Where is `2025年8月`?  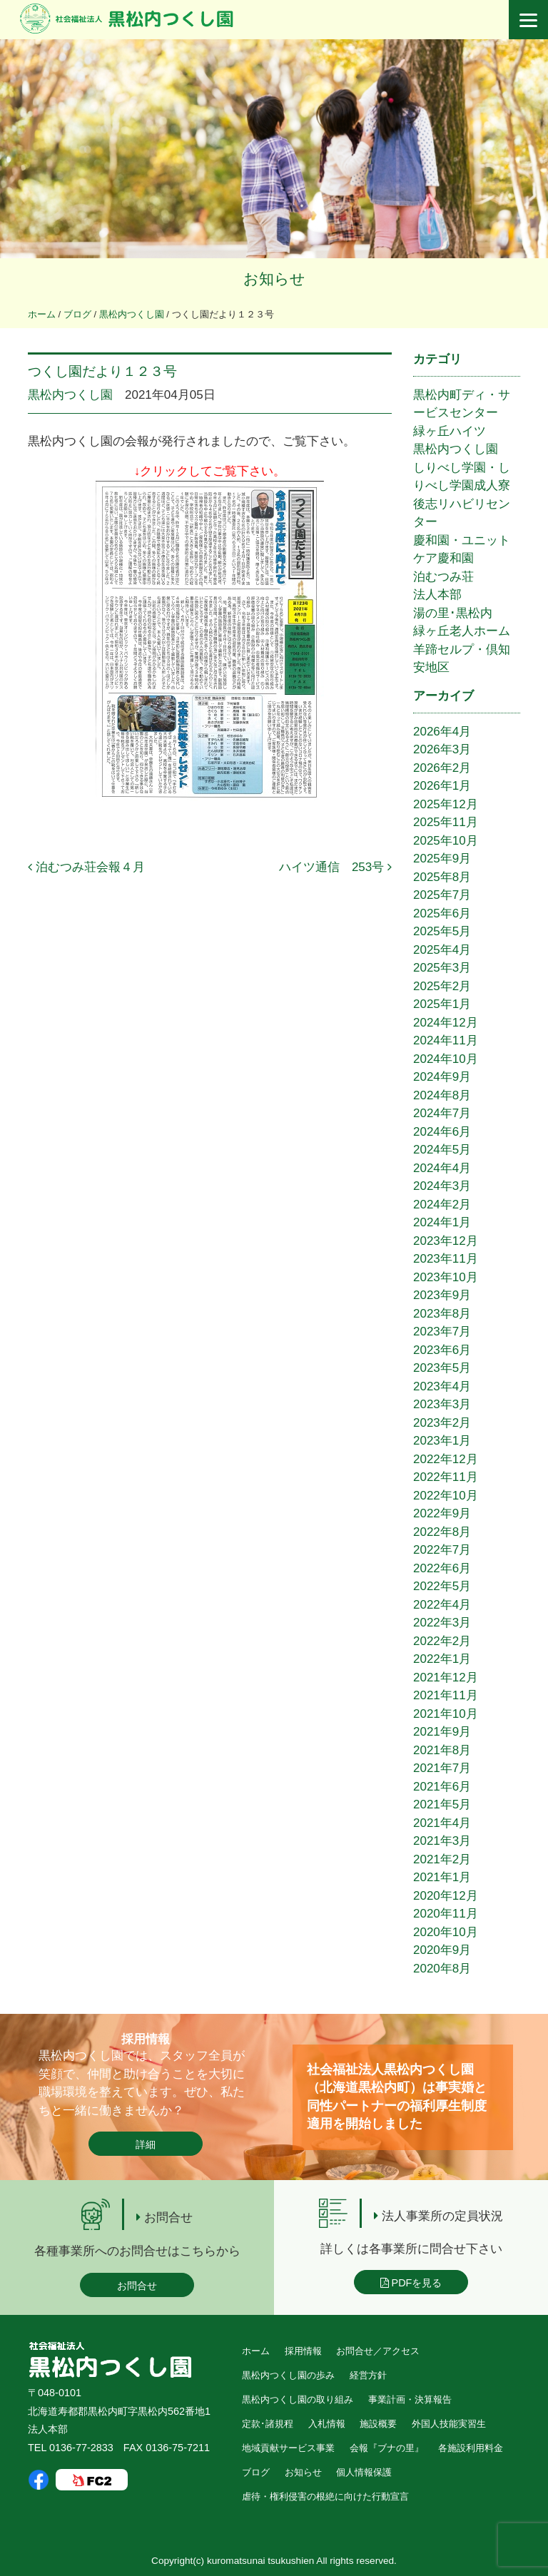
2025年8月 is located at coordinates (442, 877).